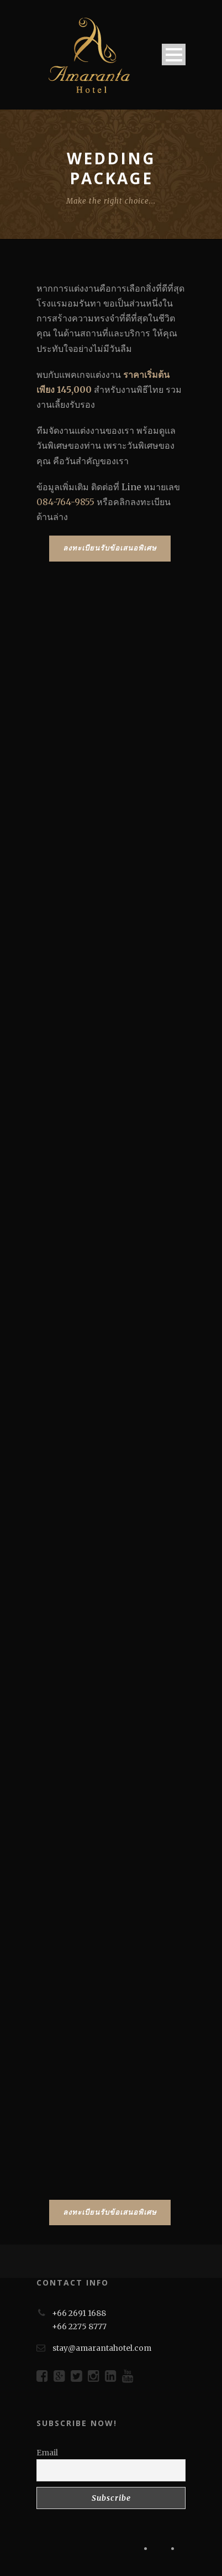 This screenshot has height=2576, width=222. I want to click on stay@amarantahotel.com, so click(101, 2348).